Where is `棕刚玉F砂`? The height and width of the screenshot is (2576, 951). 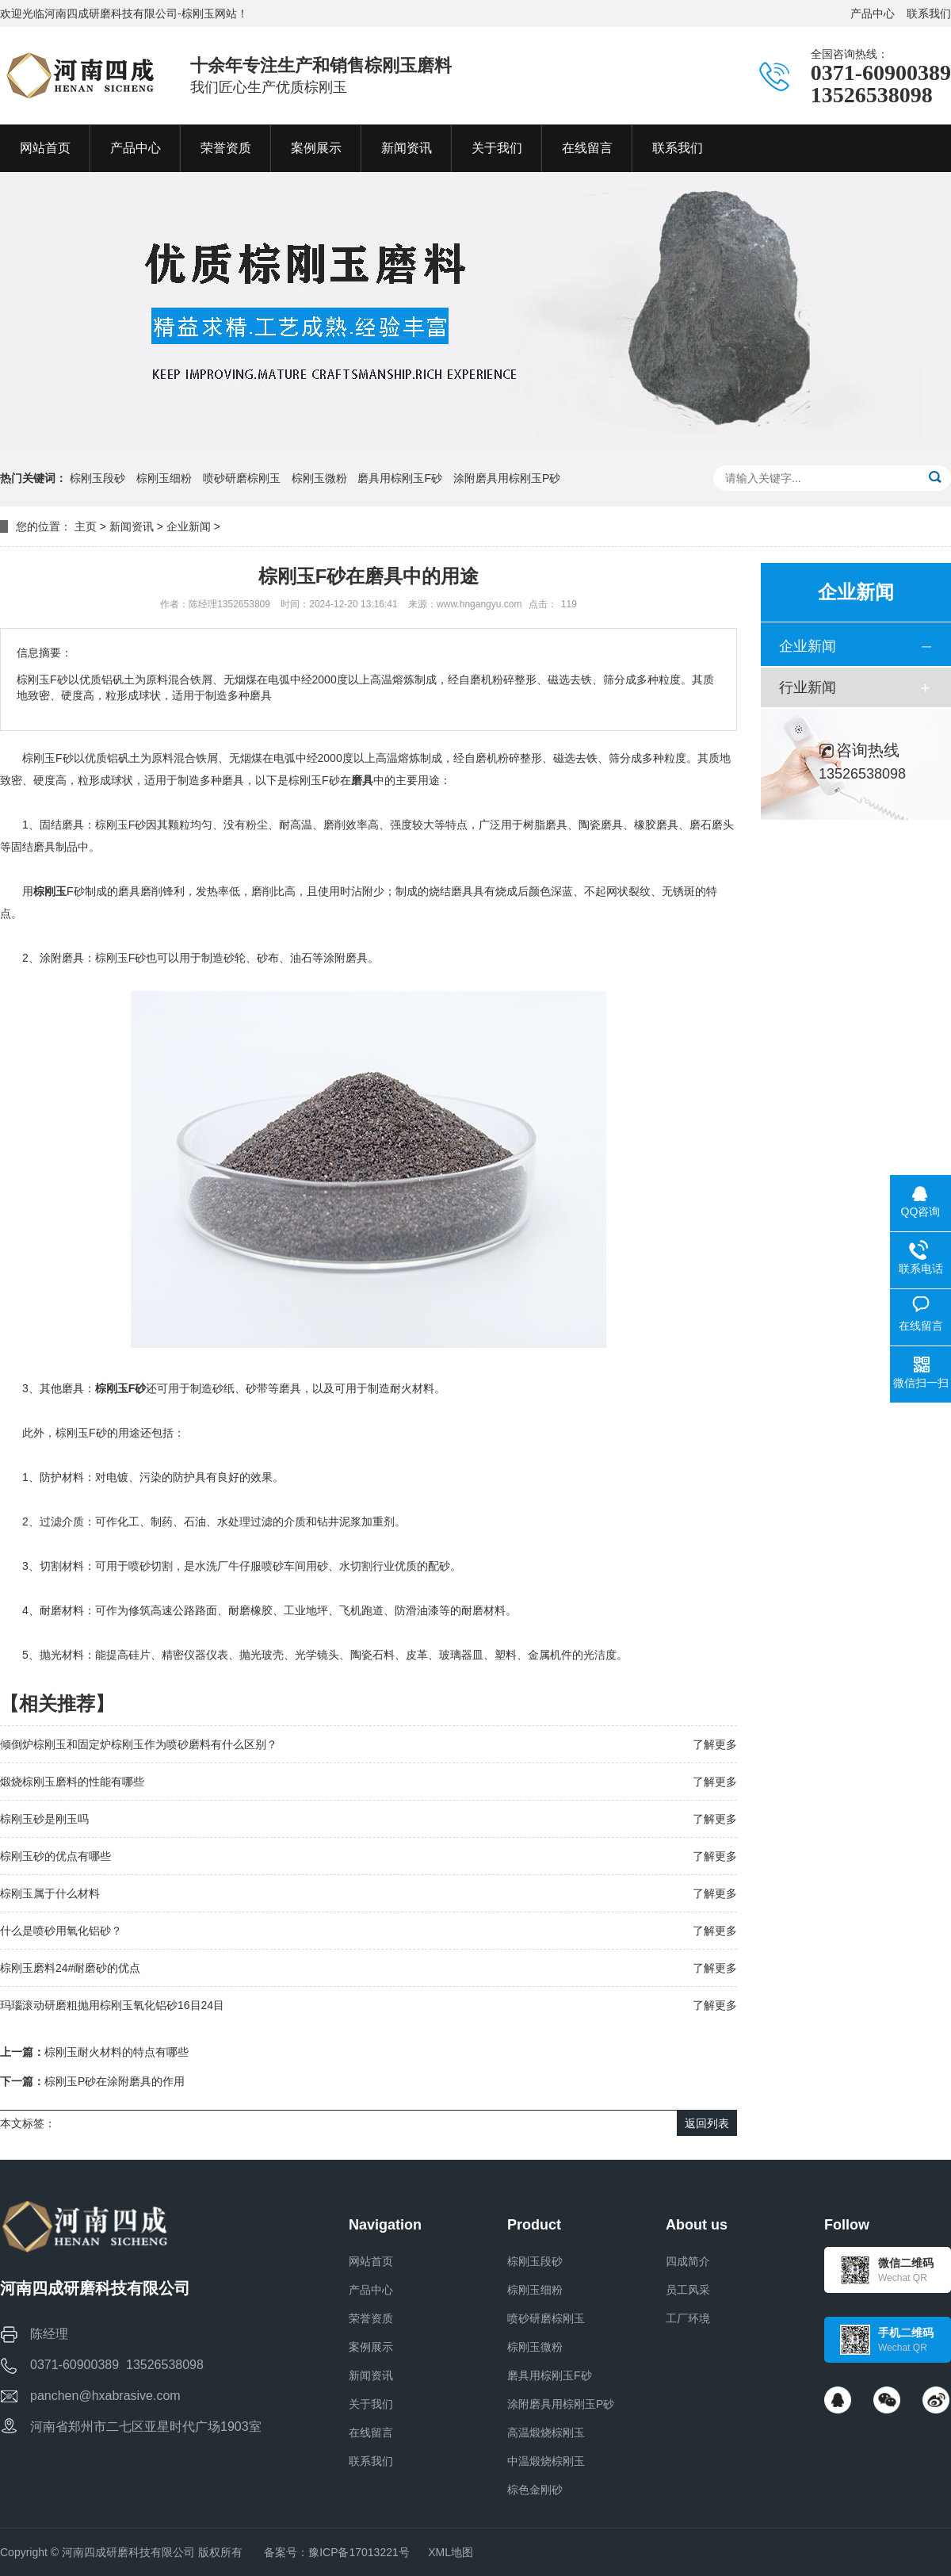 棕刚玉F砂 is located at coordinates (121, 1388).